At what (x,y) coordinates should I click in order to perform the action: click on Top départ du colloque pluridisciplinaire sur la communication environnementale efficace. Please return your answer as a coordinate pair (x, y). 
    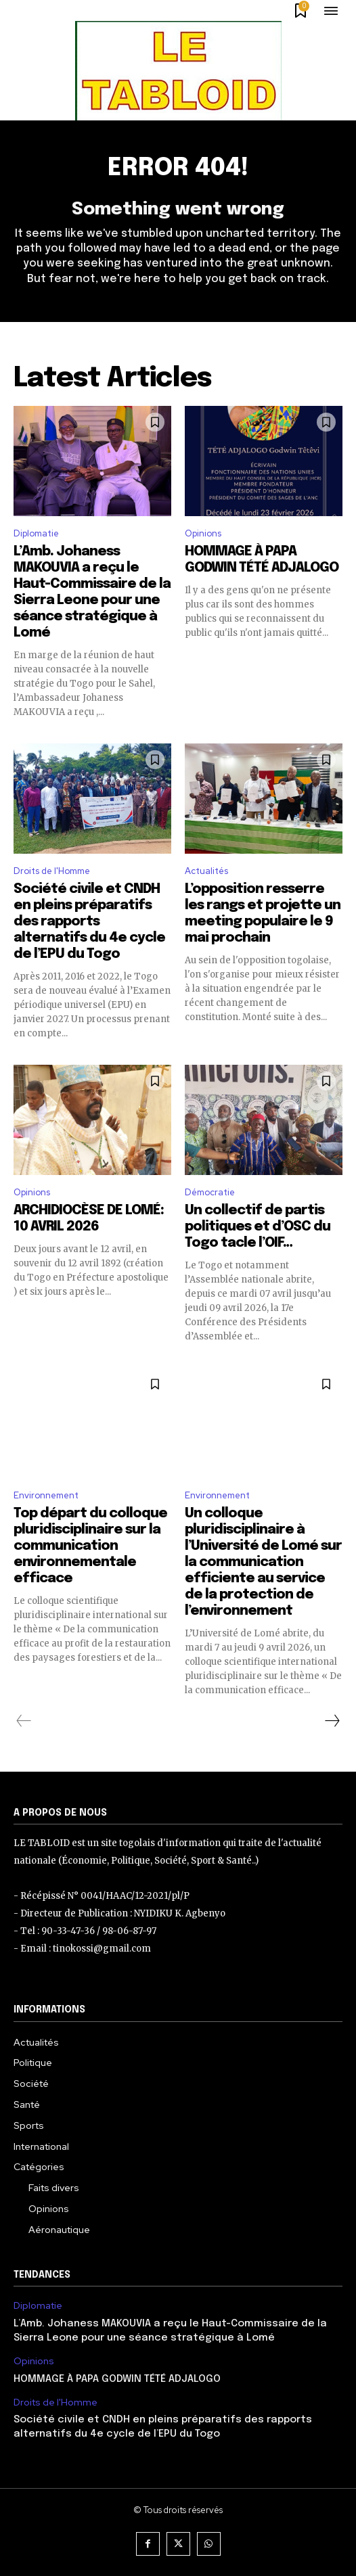
    Looking at the image, I should click on (90, 1546).